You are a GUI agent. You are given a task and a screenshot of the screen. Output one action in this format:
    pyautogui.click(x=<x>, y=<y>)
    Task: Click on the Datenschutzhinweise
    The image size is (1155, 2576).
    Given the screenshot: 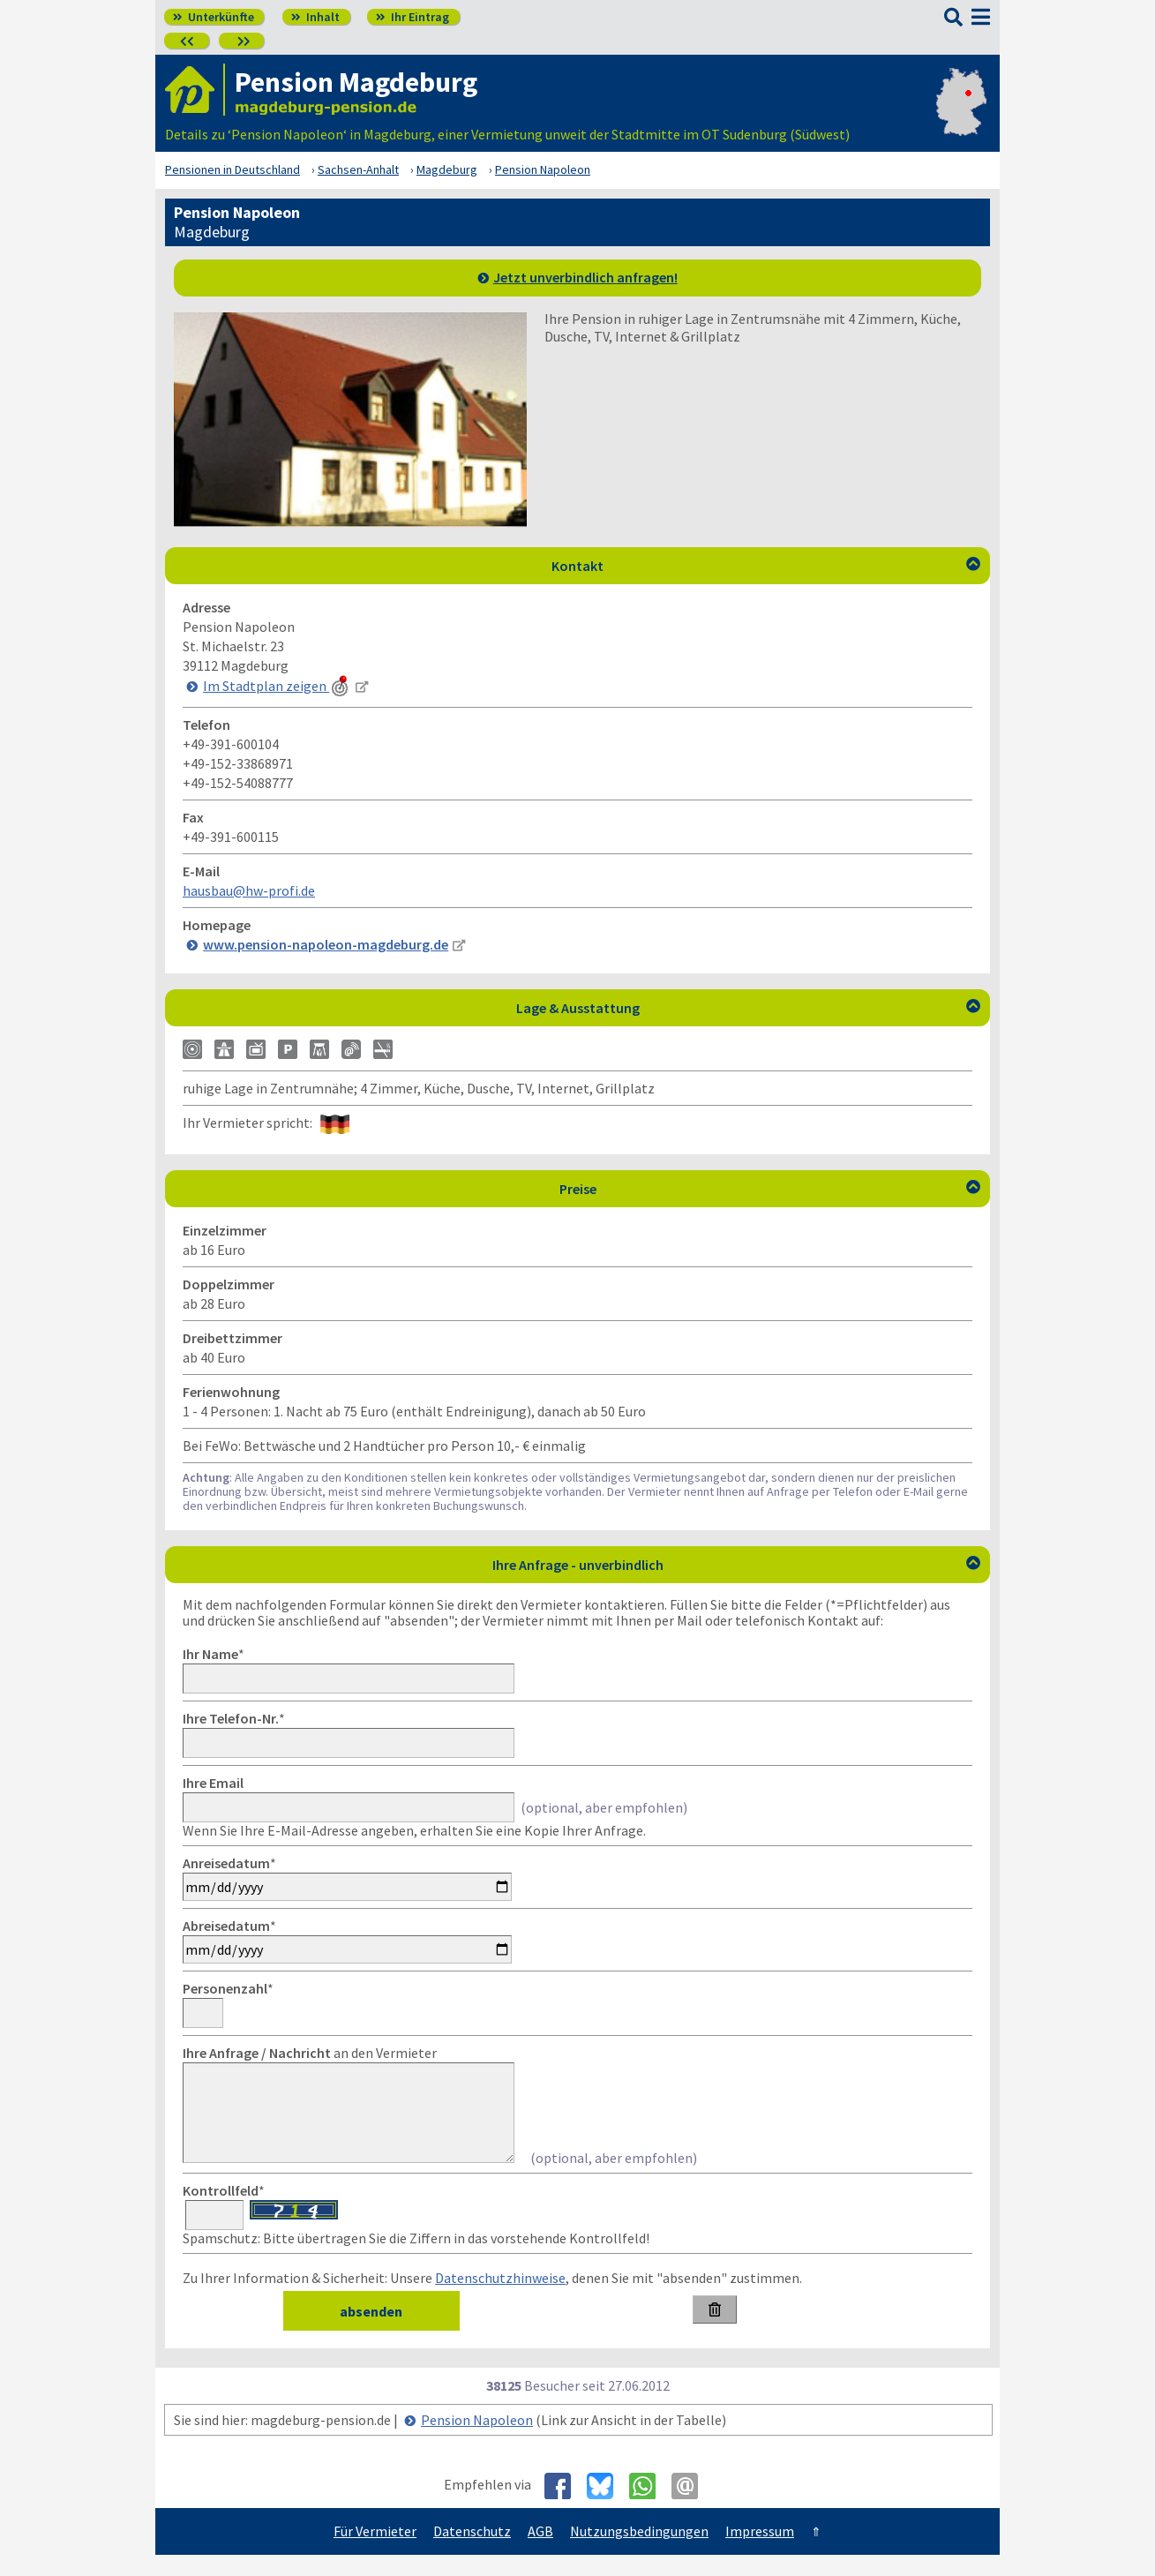 What is the action you would take?
    pyautogui.click(x=500, y=2299)
    